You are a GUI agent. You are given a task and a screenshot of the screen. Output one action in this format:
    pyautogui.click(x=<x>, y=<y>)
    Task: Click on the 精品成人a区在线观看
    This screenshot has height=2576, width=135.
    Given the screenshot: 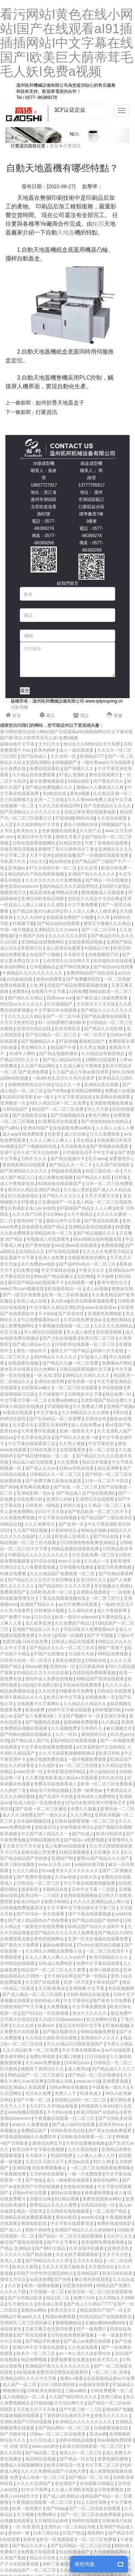 What is the action you would take?
    pyautogui.click(x=33, y=1462)
    